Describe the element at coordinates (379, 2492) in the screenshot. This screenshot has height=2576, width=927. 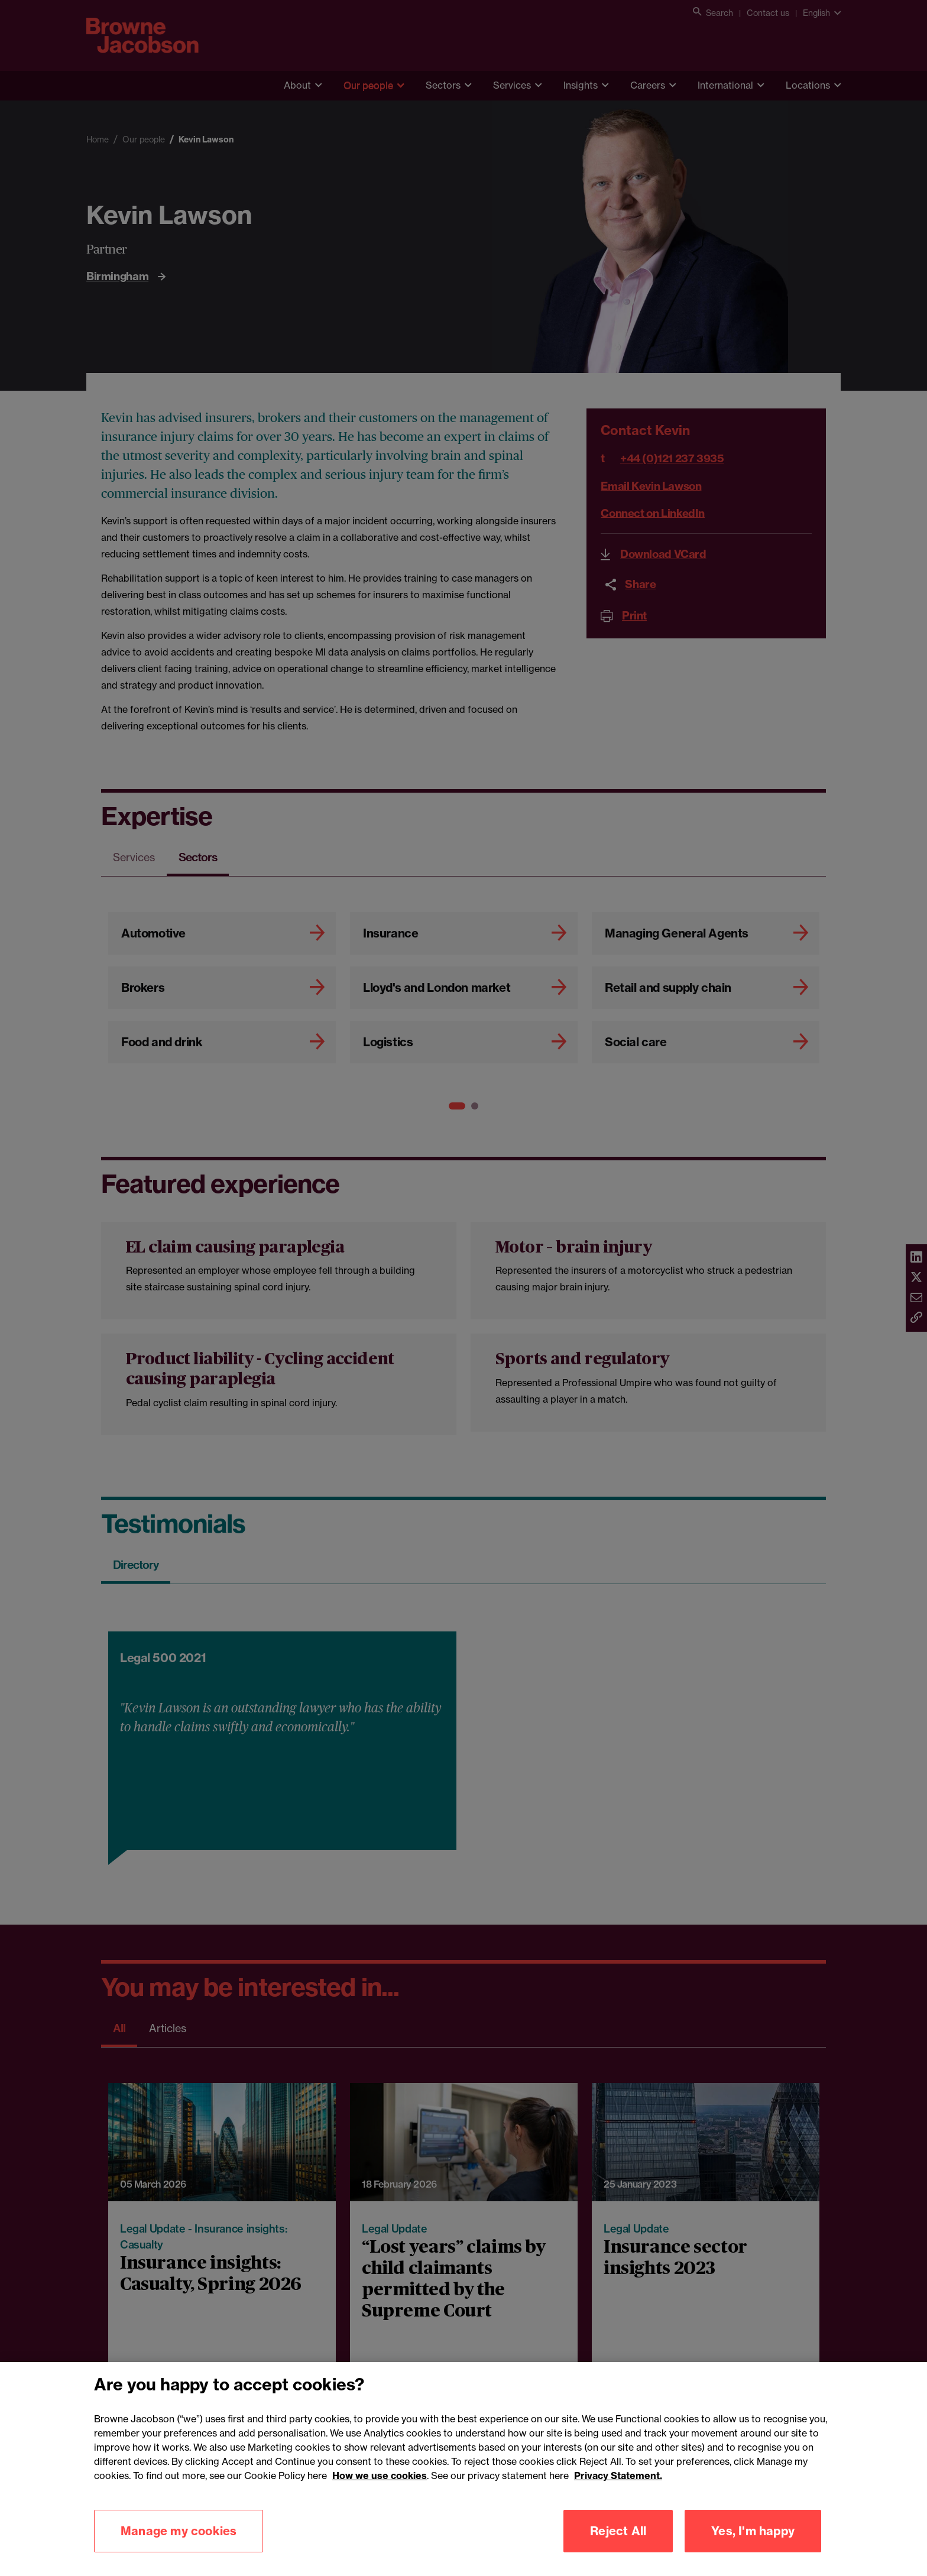
I see `How we use cookies` at that location.